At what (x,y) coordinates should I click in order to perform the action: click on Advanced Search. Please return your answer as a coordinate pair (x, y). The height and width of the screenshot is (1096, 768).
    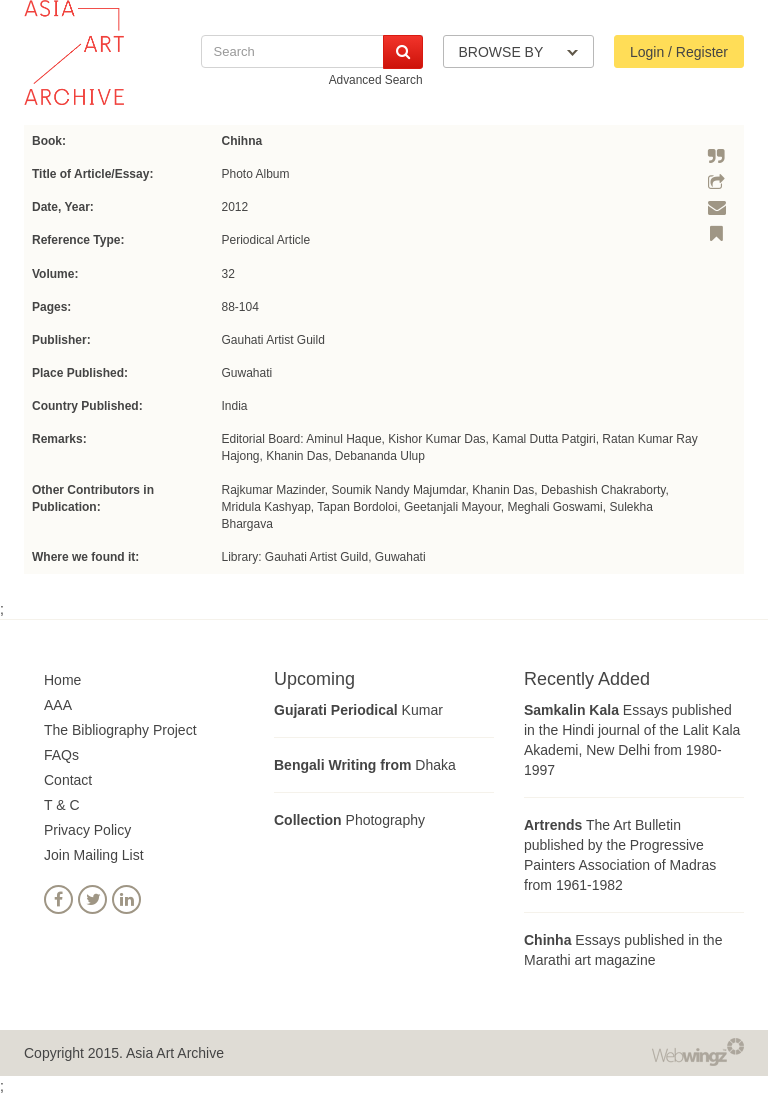
    Looking at the image, I should click on (376, 80).